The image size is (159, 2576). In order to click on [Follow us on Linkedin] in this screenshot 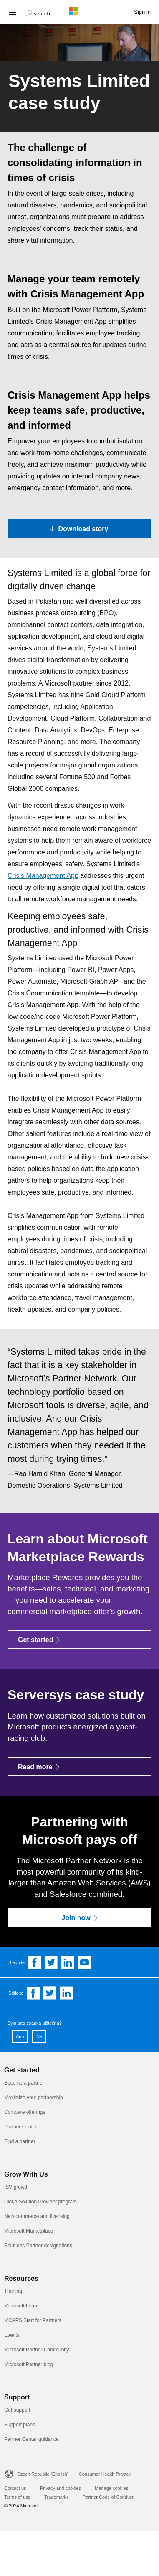, I will do `click(68, 1962)`.